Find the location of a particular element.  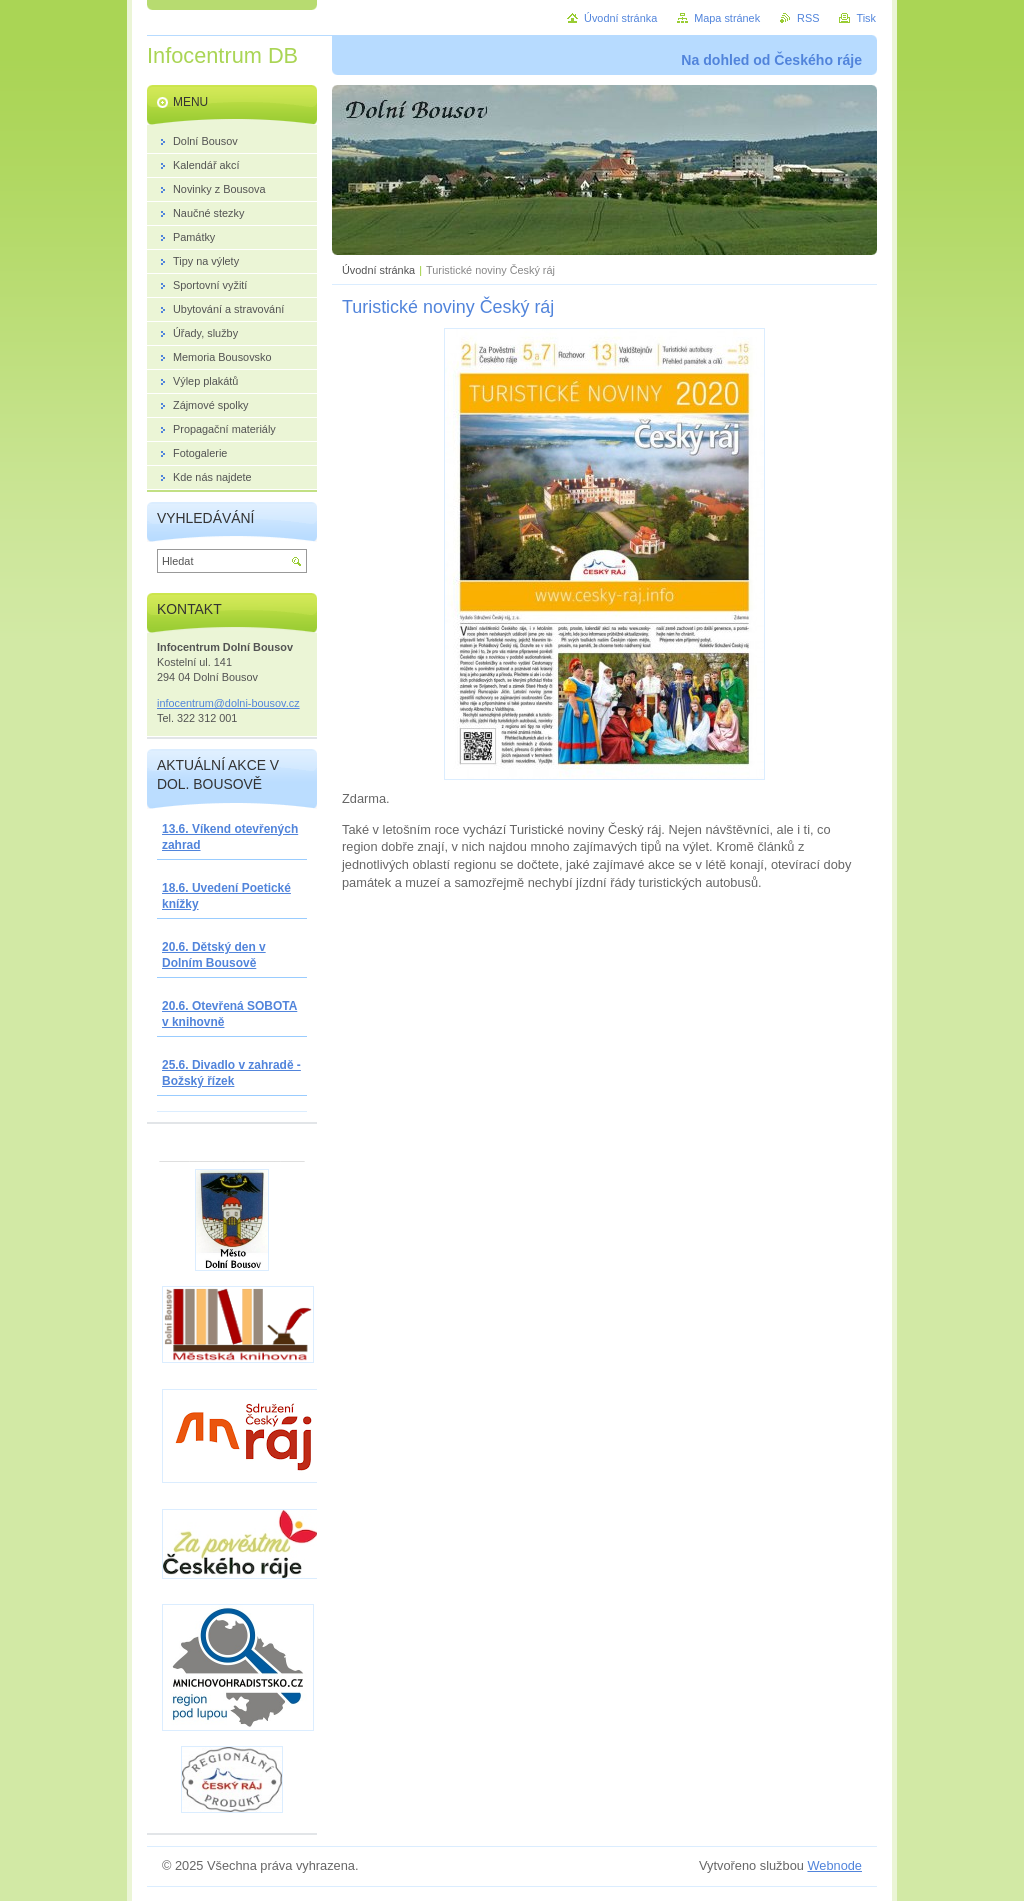

RSS is located at coordinates (808, 18).